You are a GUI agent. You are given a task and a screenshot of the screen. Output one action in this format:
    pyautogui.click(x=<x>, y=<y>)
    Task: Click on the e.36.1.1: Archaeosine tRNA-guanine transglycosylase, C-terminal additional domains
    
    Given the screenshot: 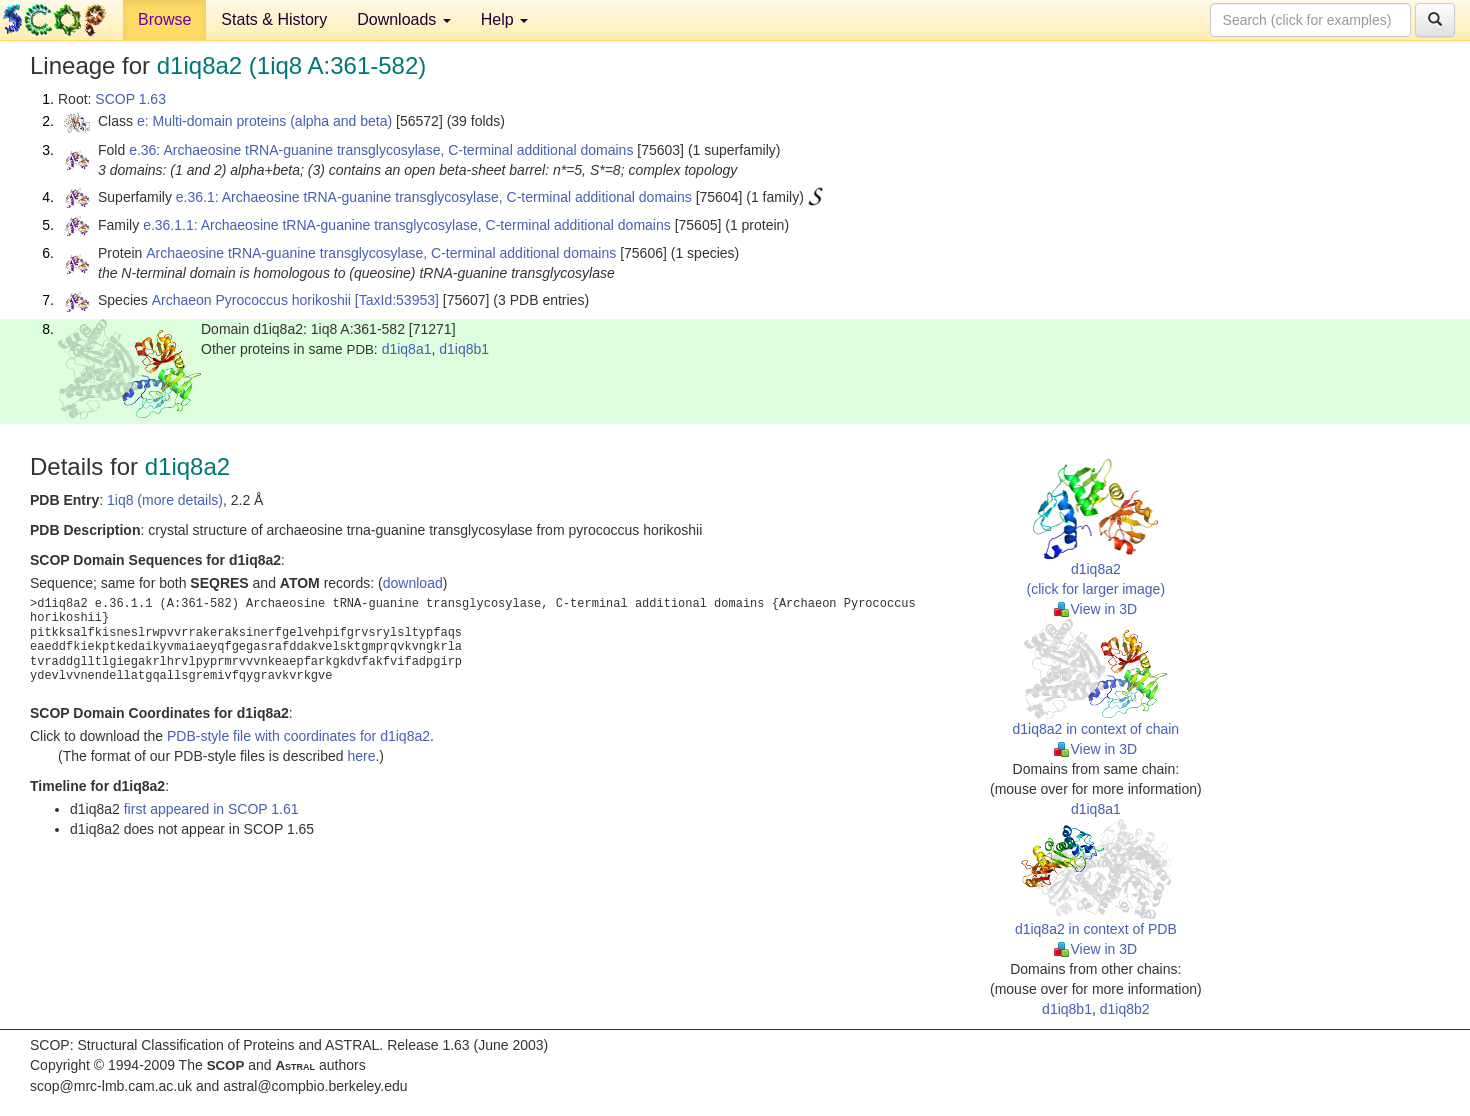 What is the action you would take?
    pyautogui.click(x=407, y=225)
    